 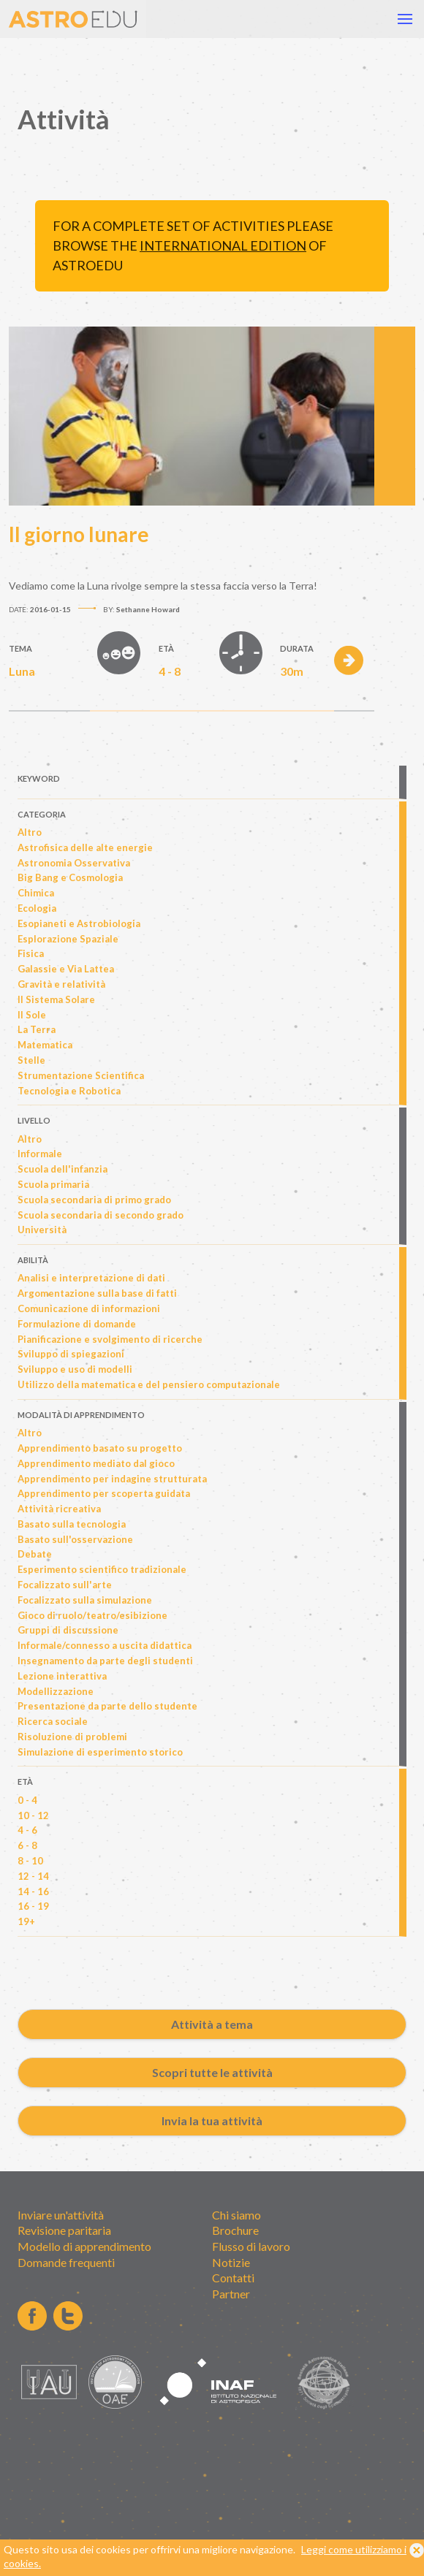 What do you see at coordinates (94, 1199) in the screenshot?
I see `Scuola secondaria di primo grado` at bounding box center [94, 1199].